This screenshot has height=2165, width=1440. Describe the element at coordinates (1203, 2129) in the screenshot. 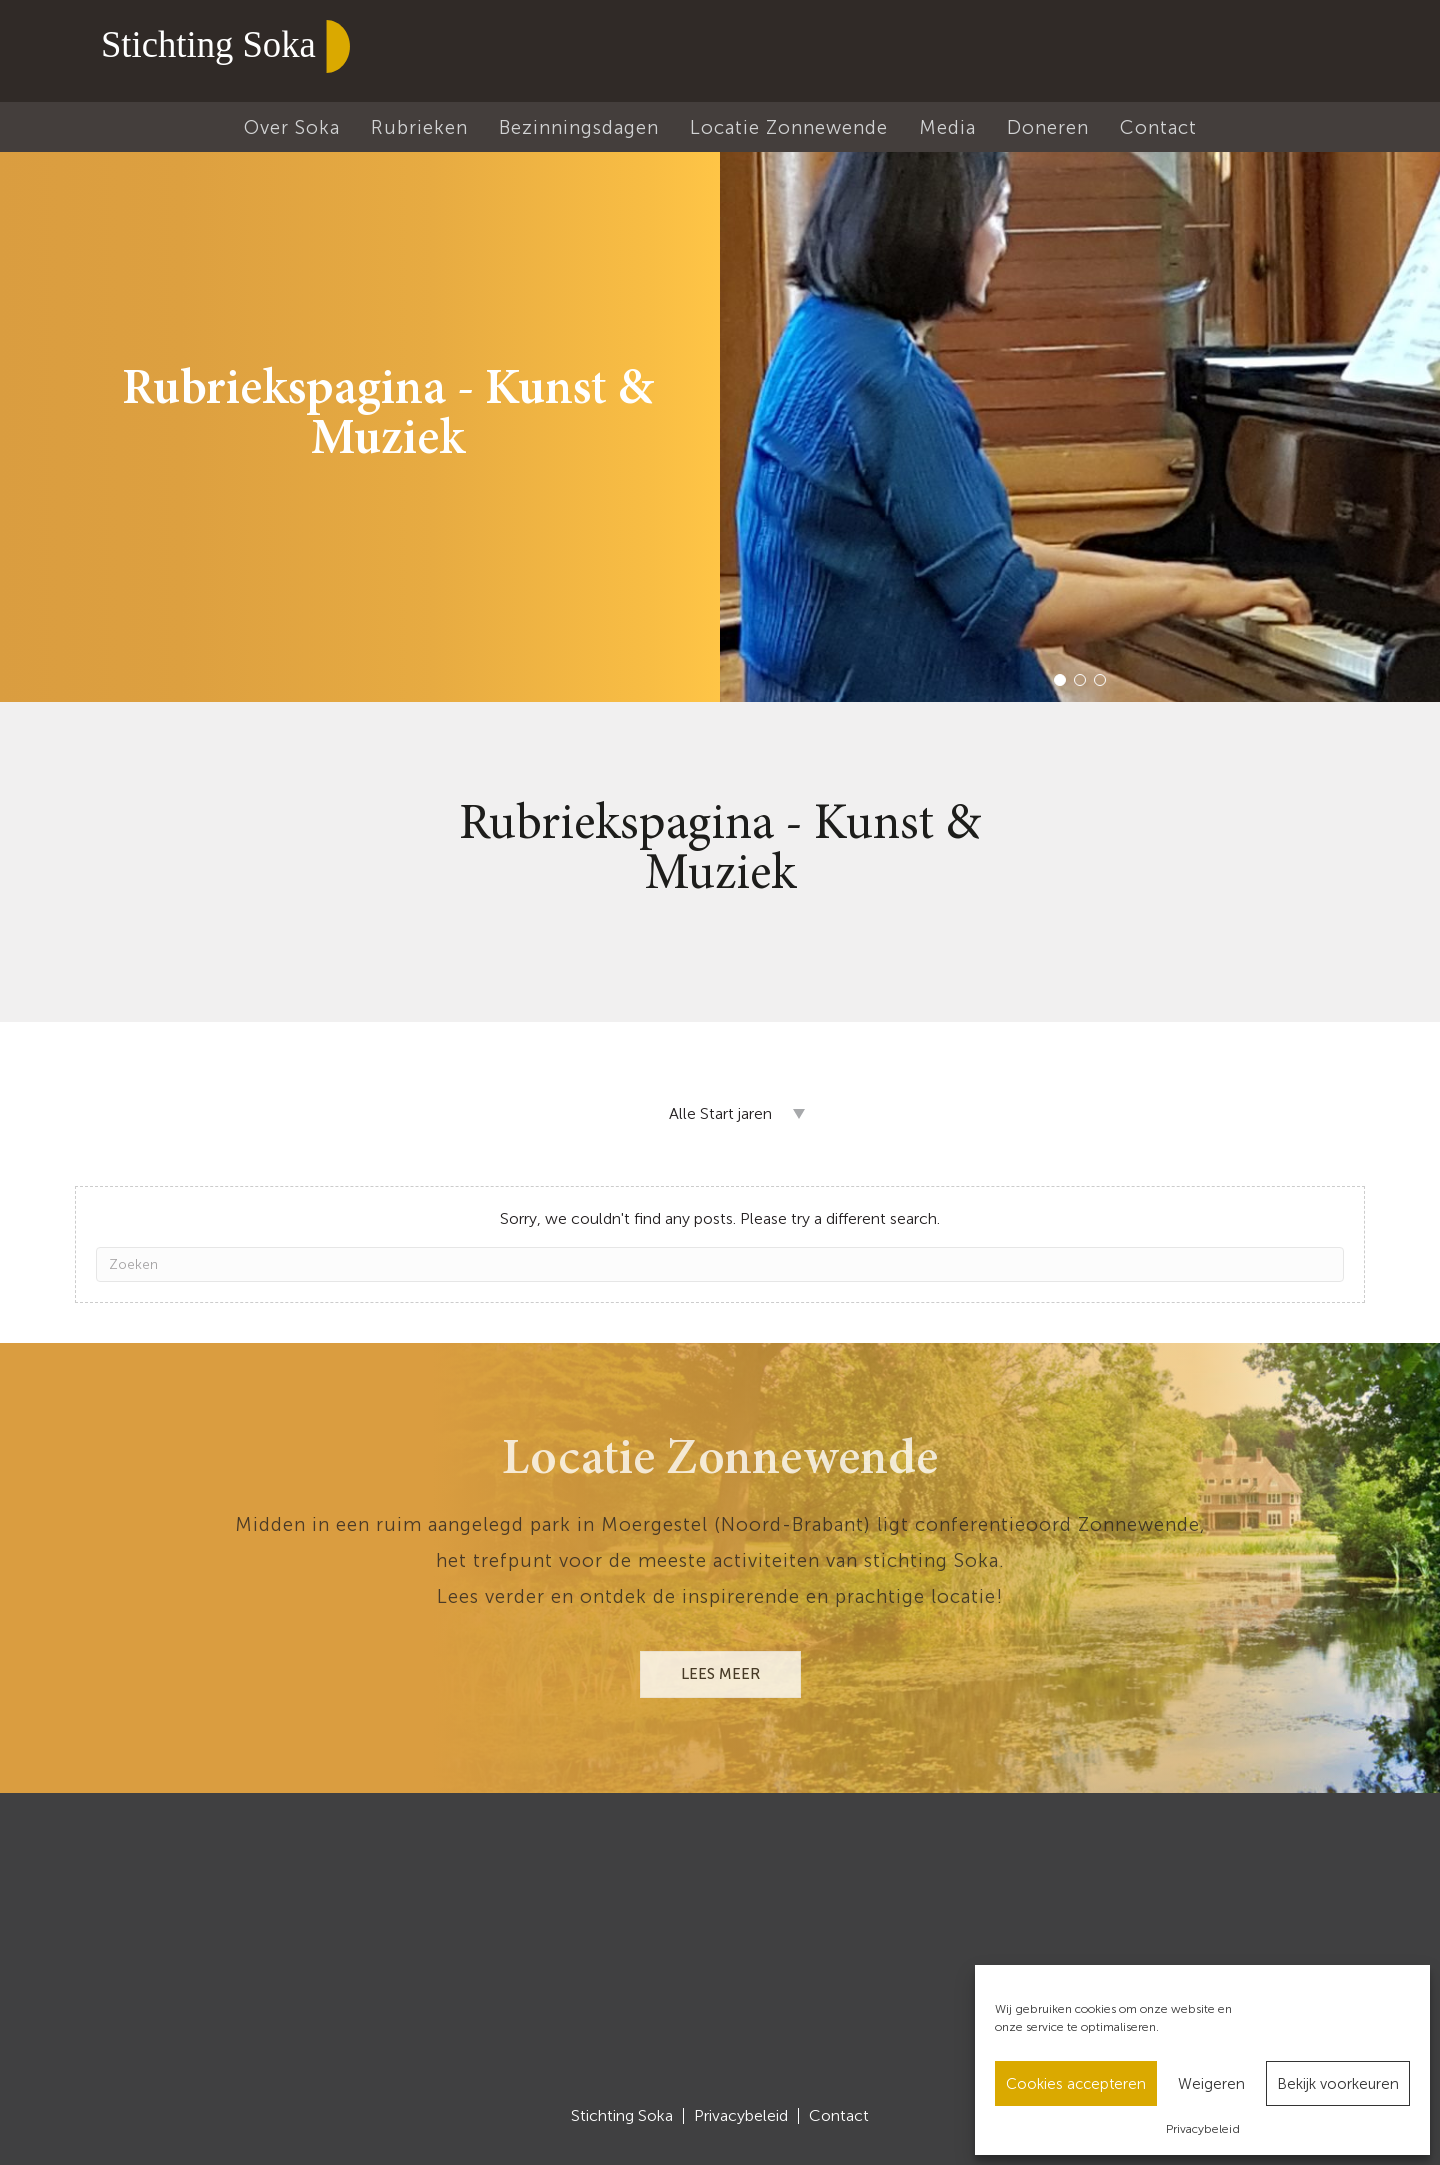

I see `Privacybeleid` at that location.